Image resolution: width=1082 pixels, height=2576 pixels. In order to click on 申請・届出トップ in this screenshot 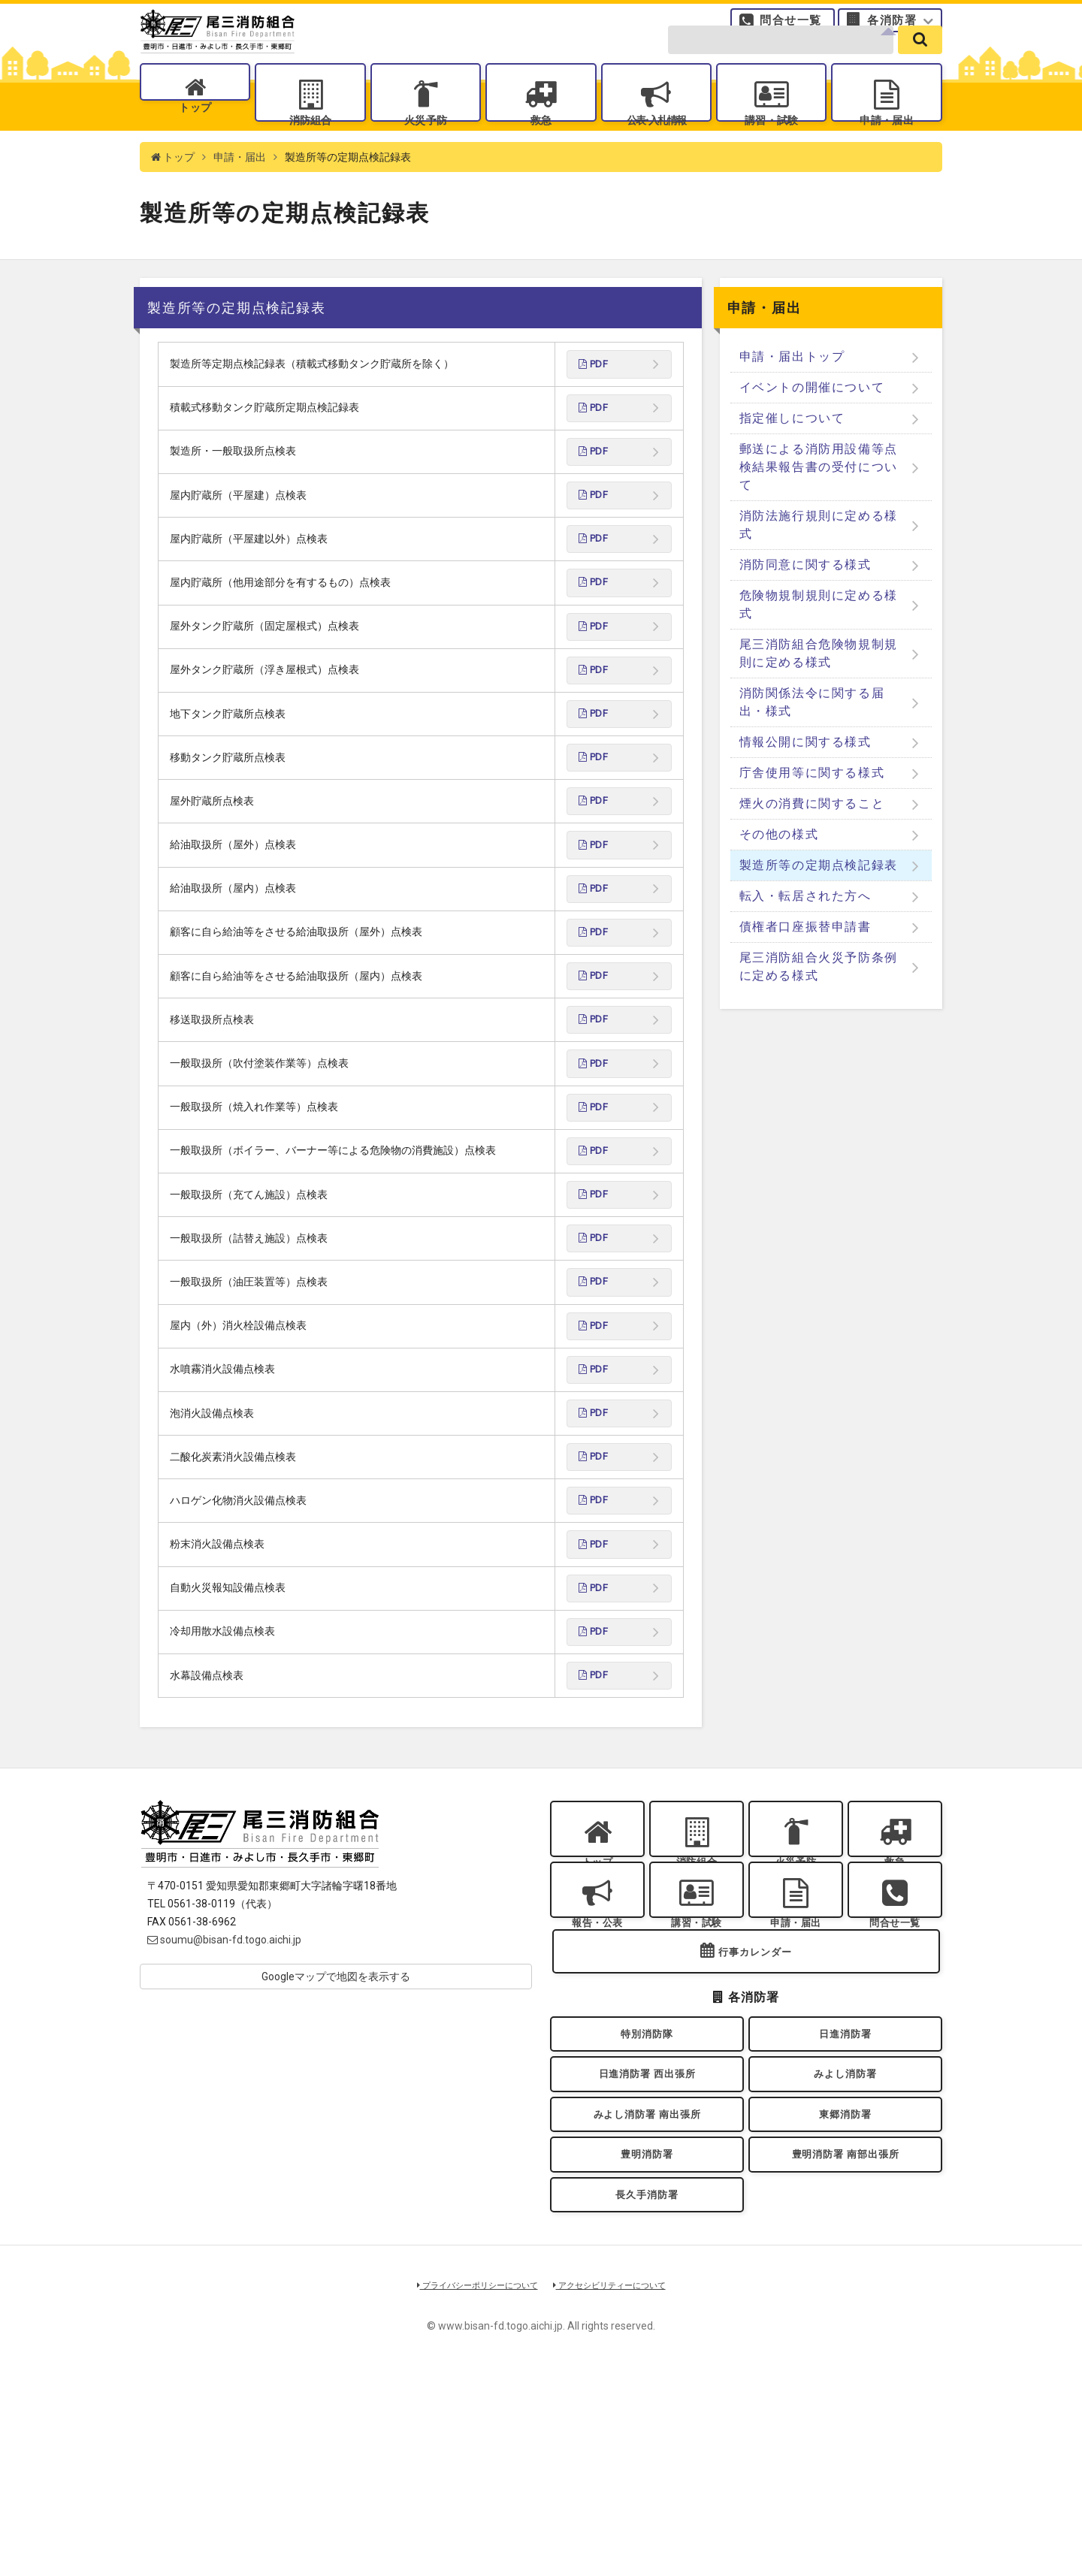, I will do `click(792, 395)`.